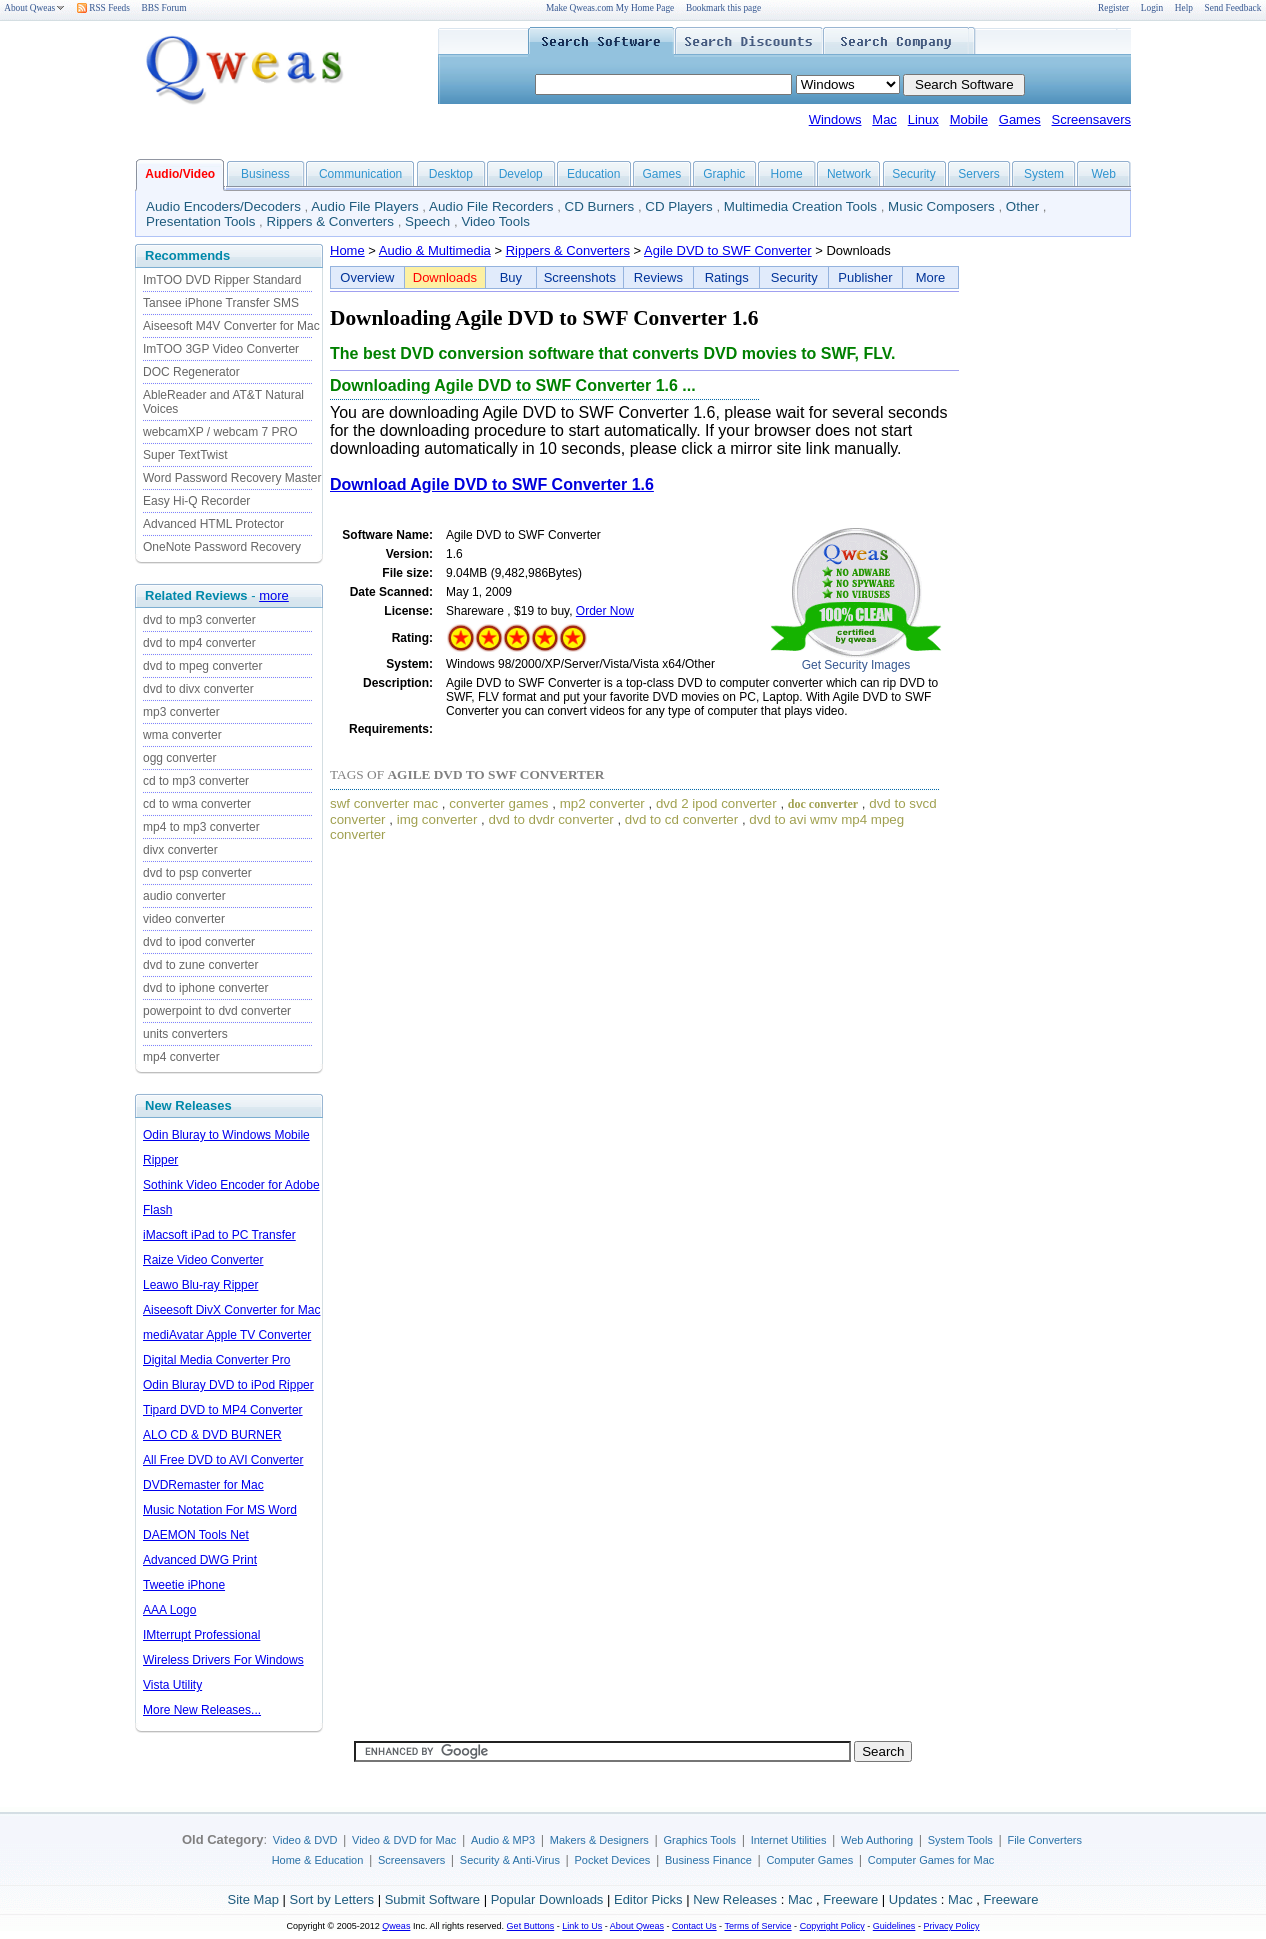  What do you see at coordinates (199, 942) in the screenshot?
I see `dvd to ipod converter` at bounding box center [199, 942].